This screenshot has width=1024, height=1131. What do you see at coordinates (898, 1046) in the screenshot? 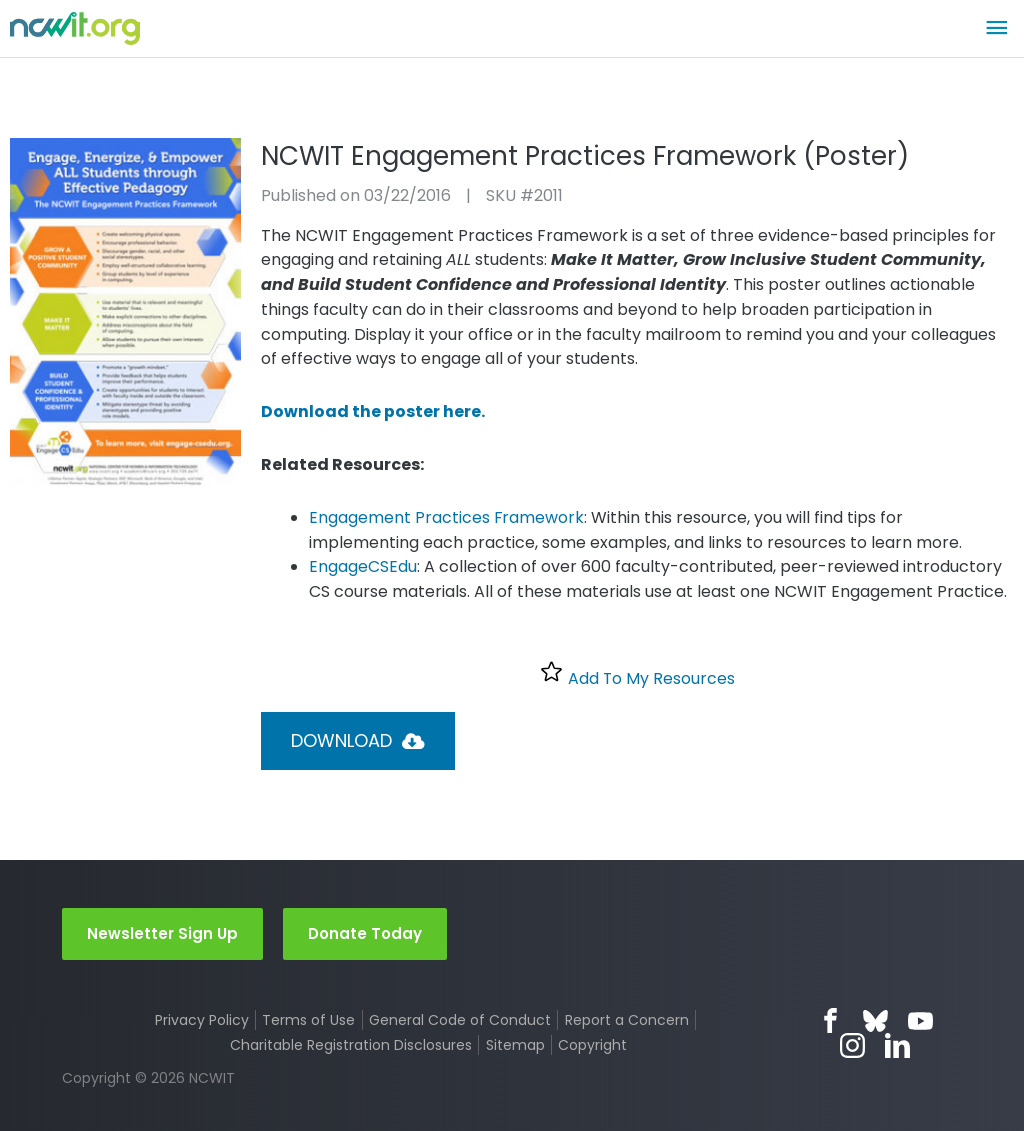
I see `LinkedIn` at bounding box center [898, 1046].